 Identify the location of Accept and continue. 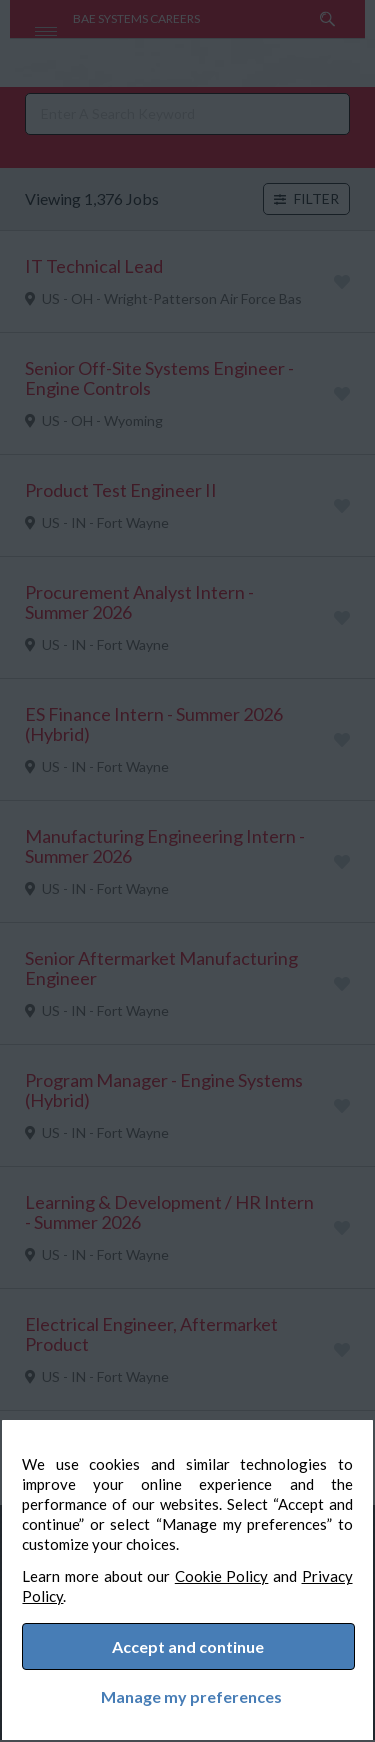
(189, 1642).